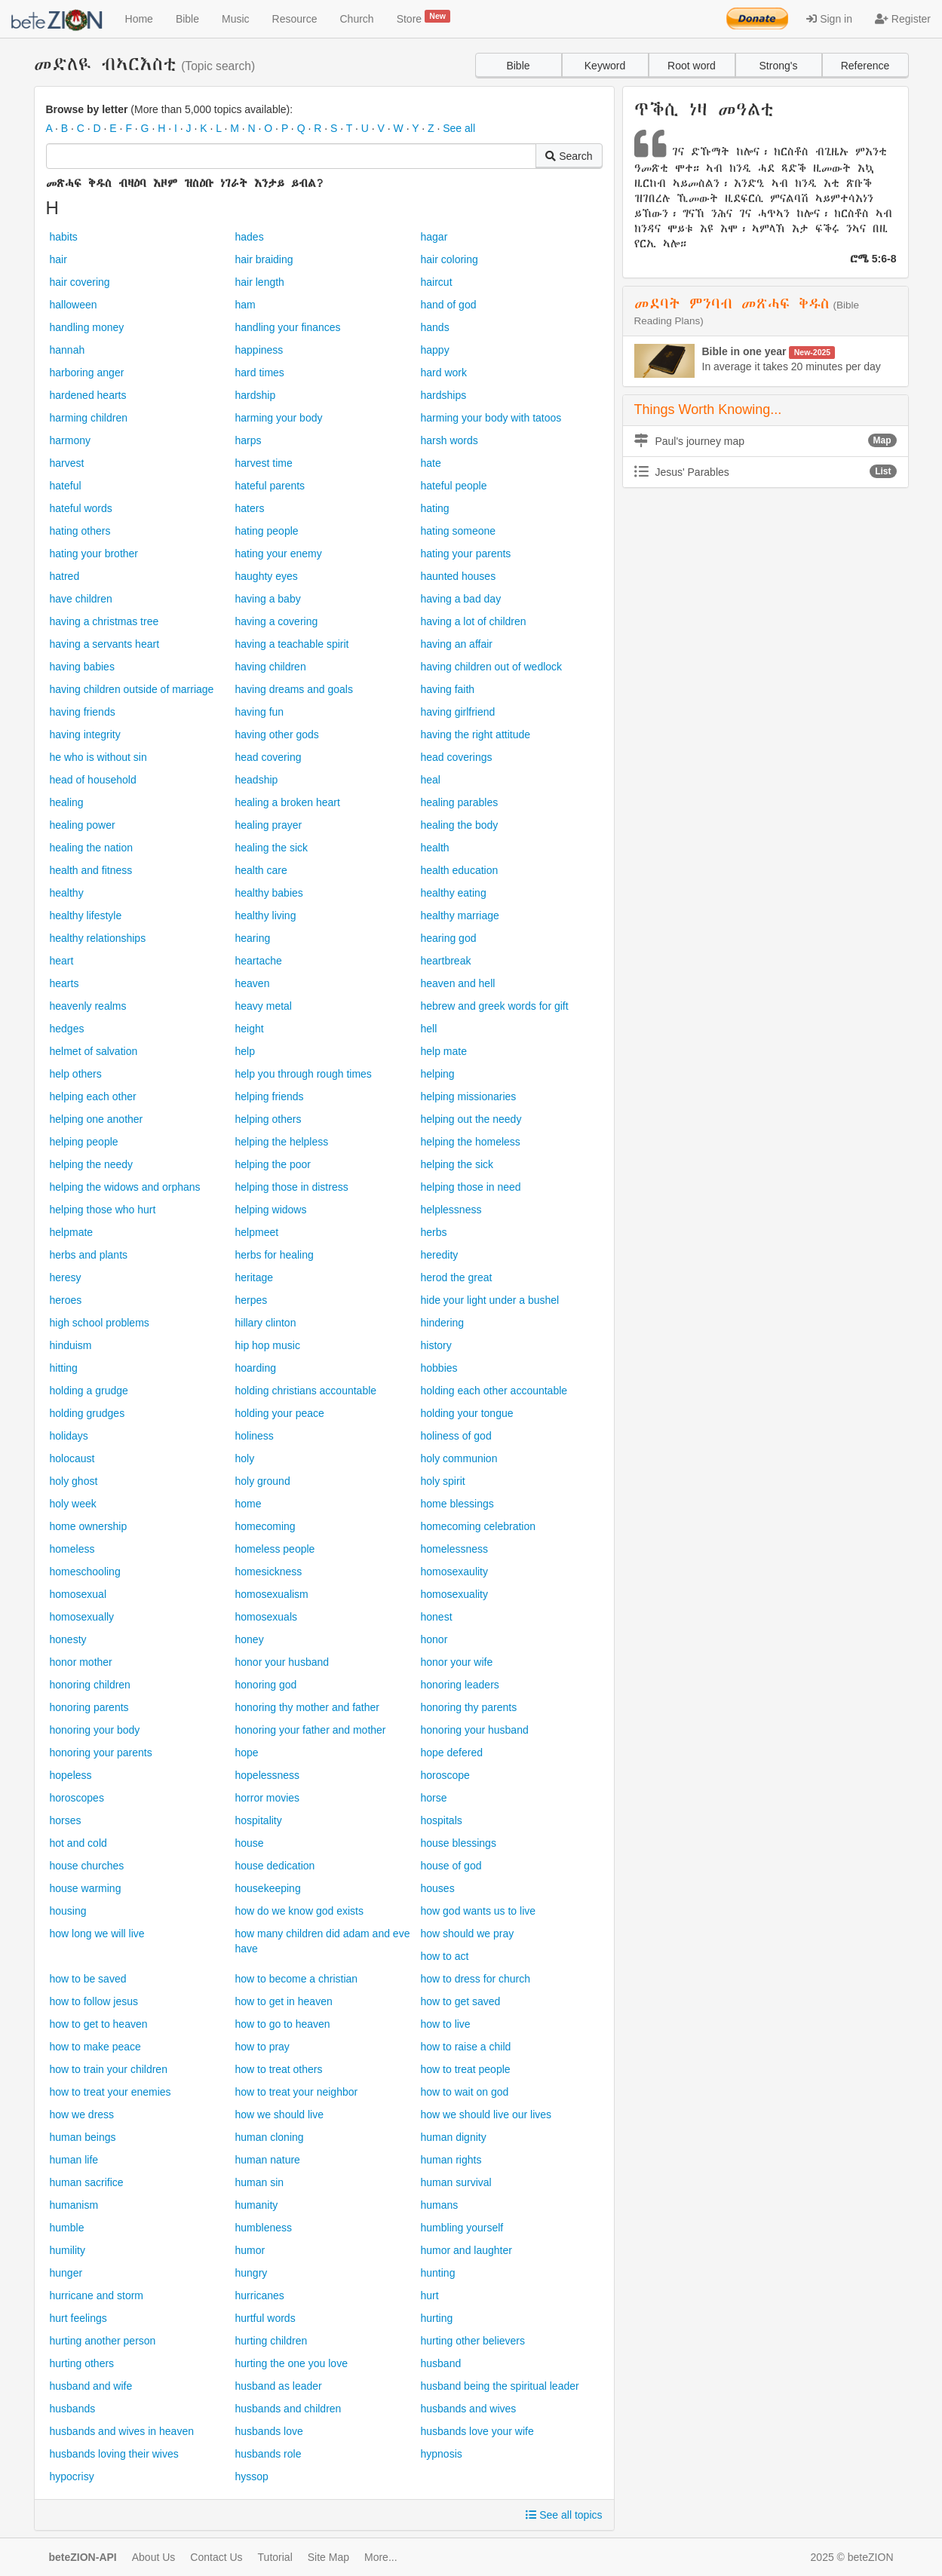 The image size is (942, 2576). I want to click on honest, so click(437, 1617).